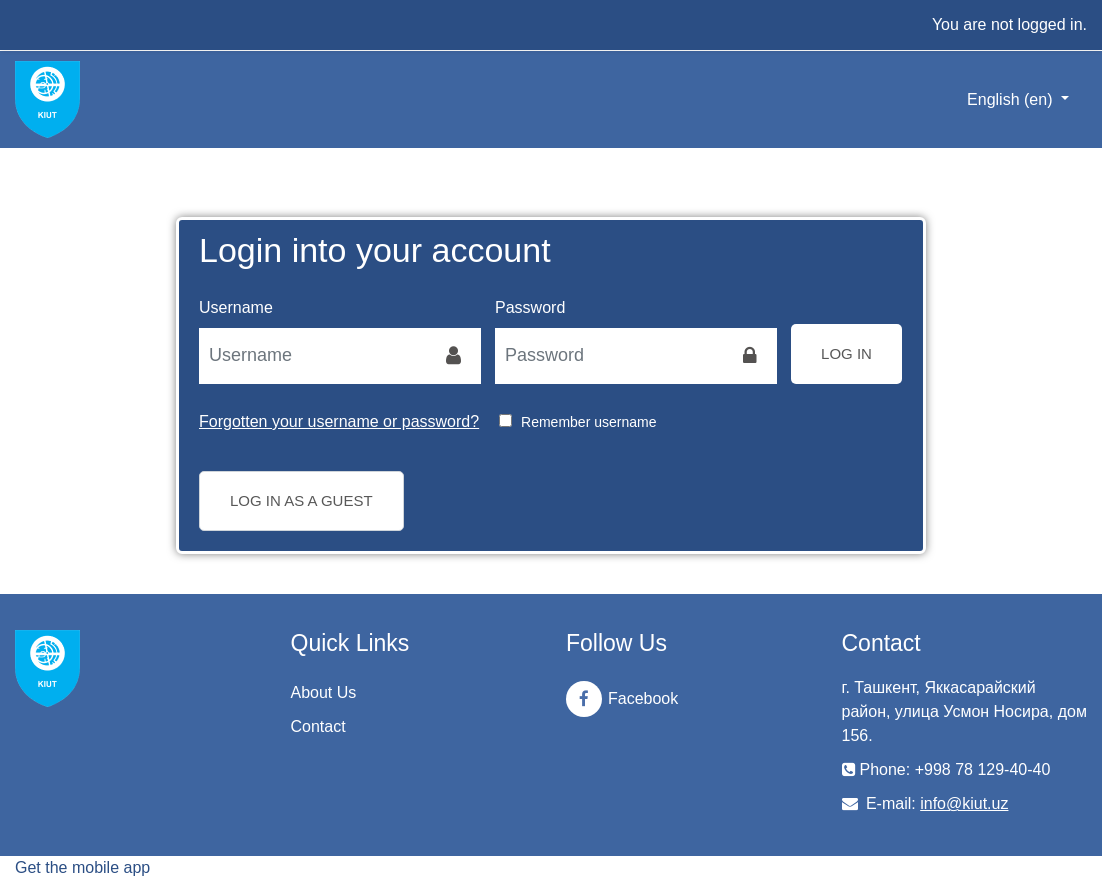  What do you see at coordinates (1012, 99) in the screenshot?
I see `English ‎(en)‎` at bounding box center [1012, 99].